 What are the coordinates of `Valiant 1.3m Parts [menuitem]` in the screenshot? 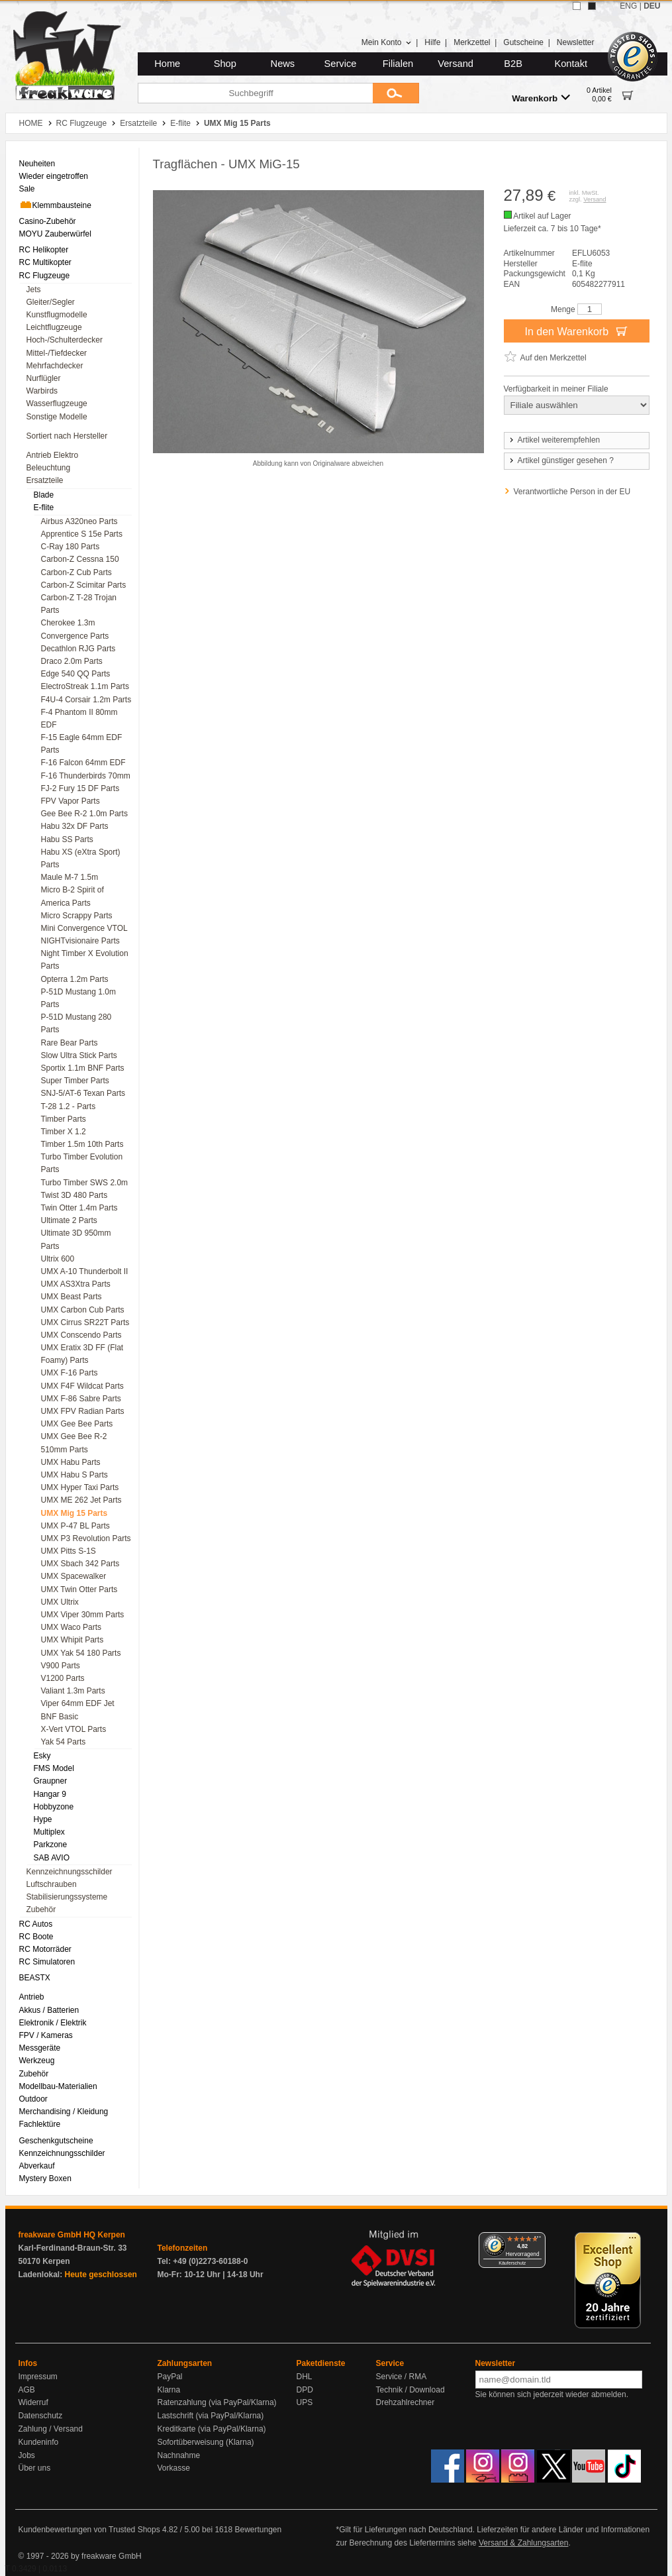 It's located at (73, 1690).